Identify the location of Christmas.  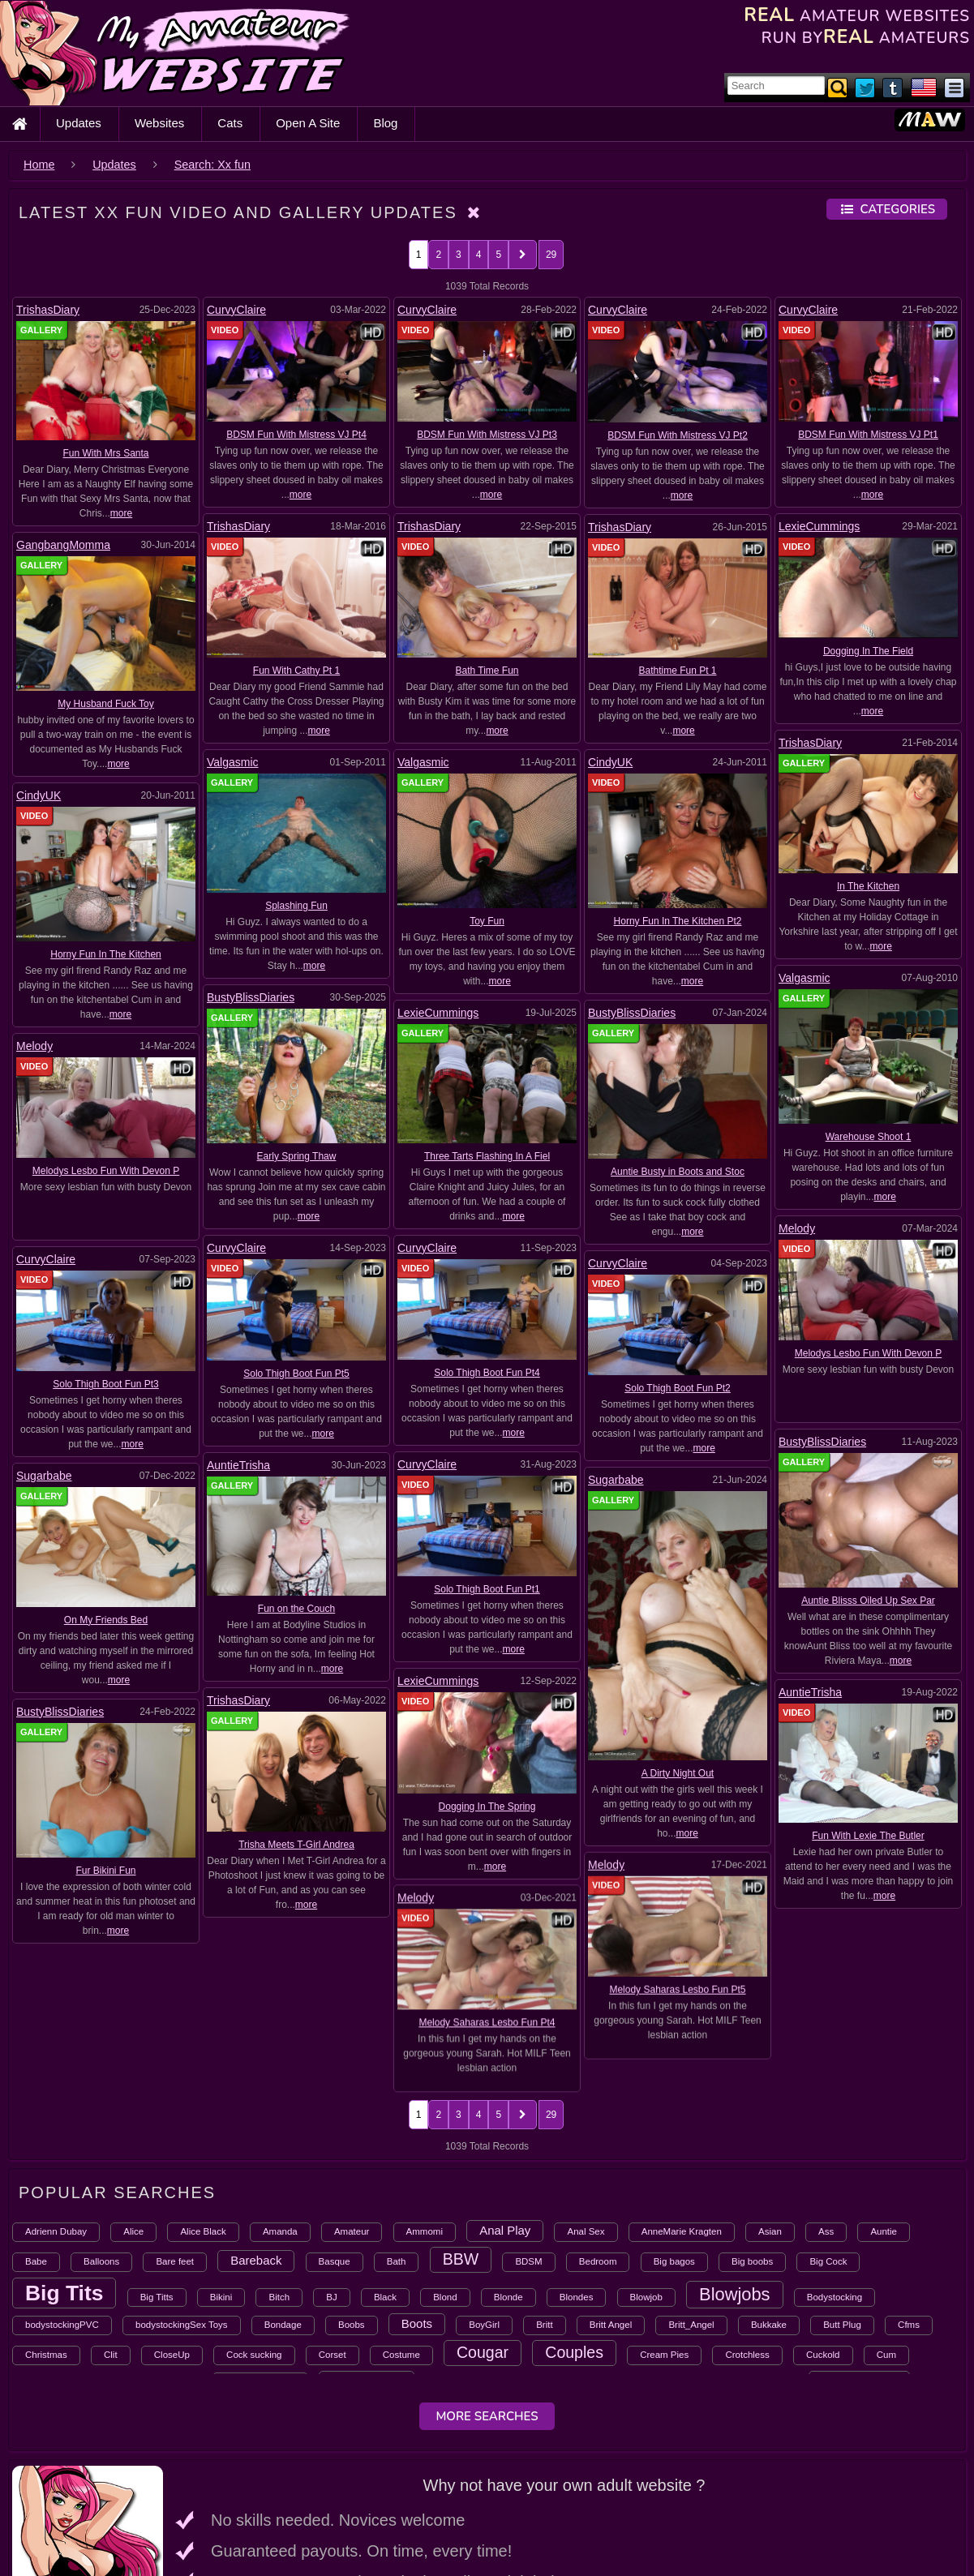
(46, 2223).